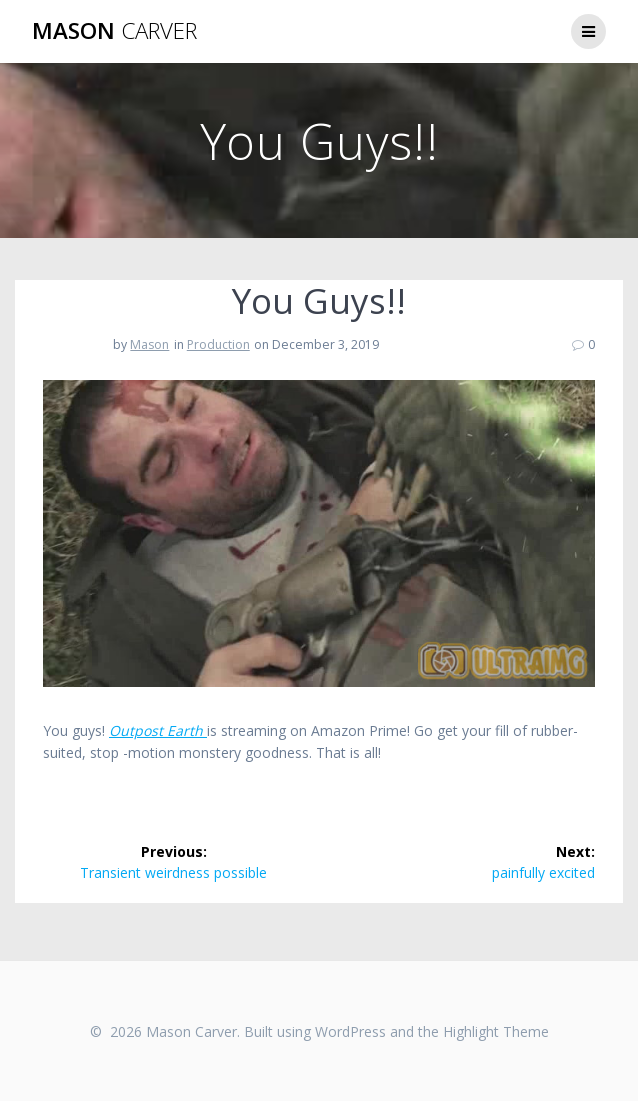  What do you see at coordinates (218, 344) in the screenshot?
I see `Production` at bounding box center [218, 344].